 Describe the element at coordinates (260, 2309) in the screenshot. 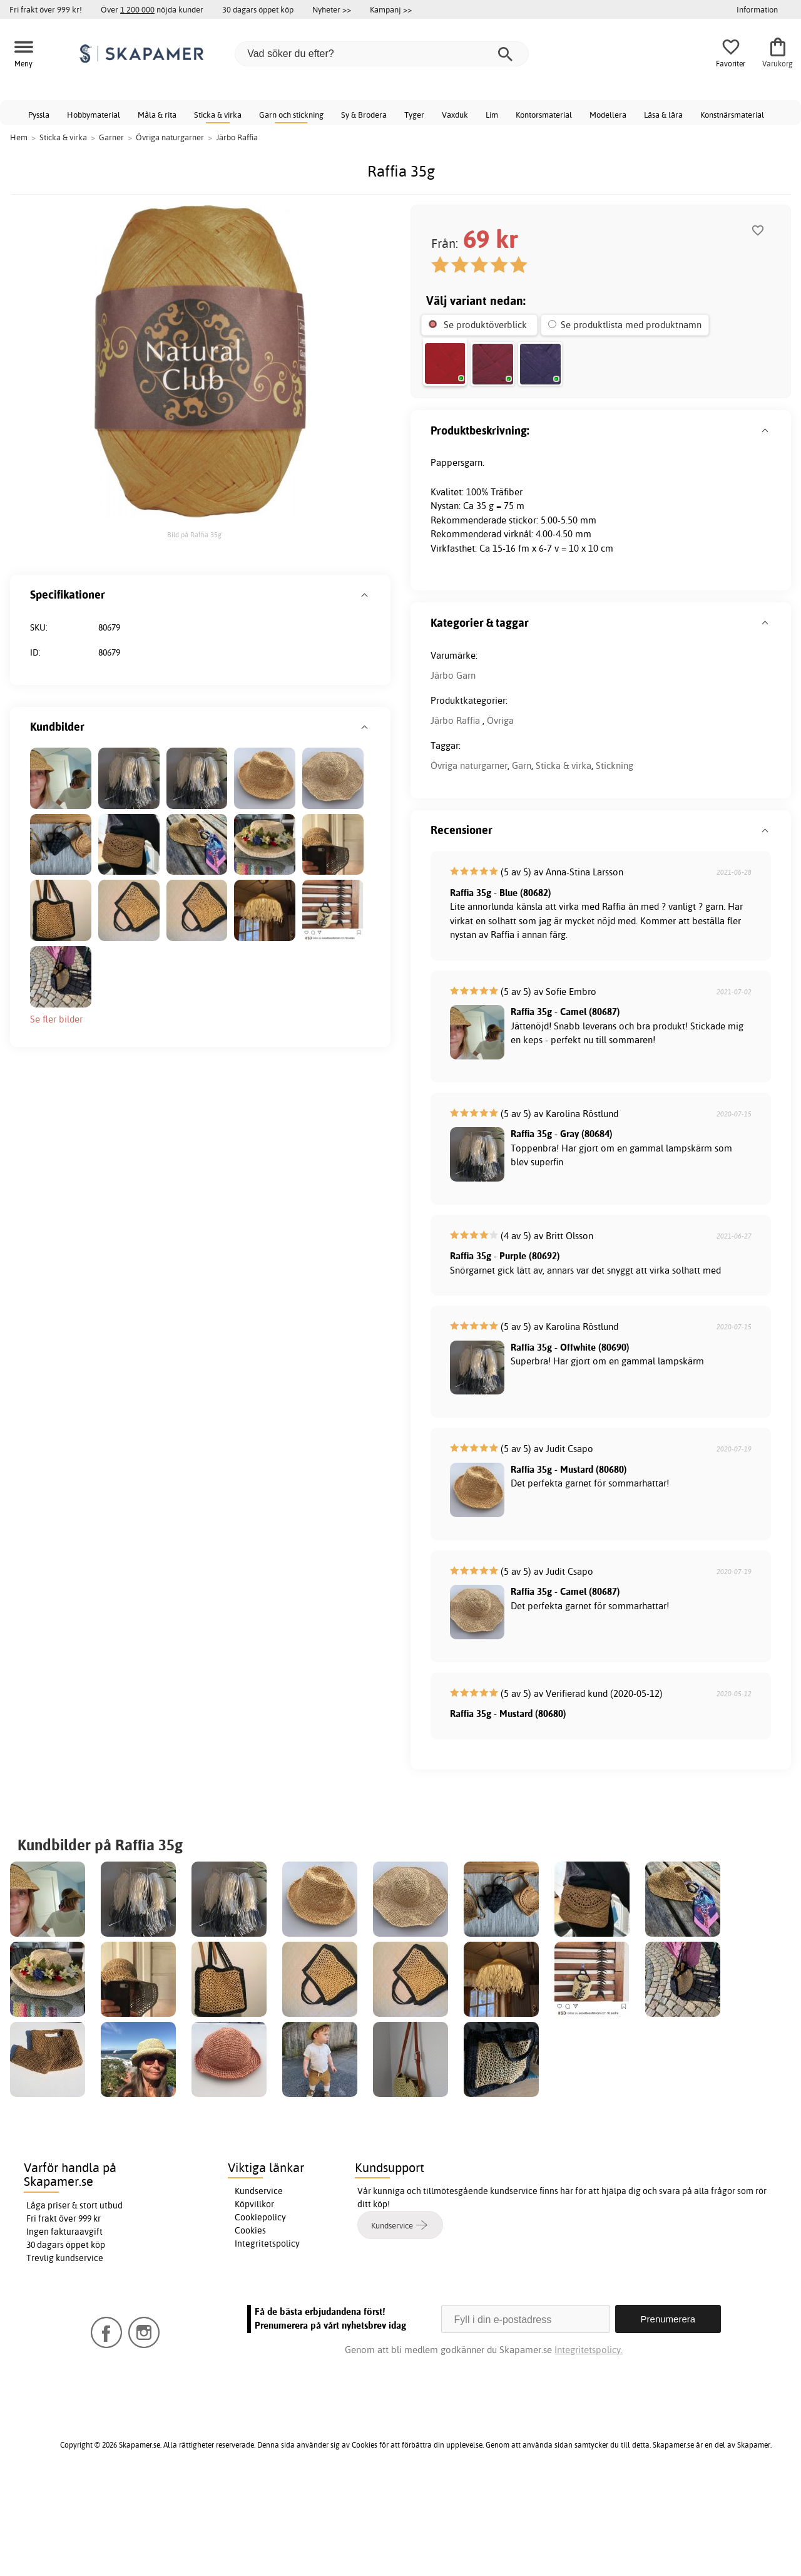

I see `Cookiepolicy` at that location.